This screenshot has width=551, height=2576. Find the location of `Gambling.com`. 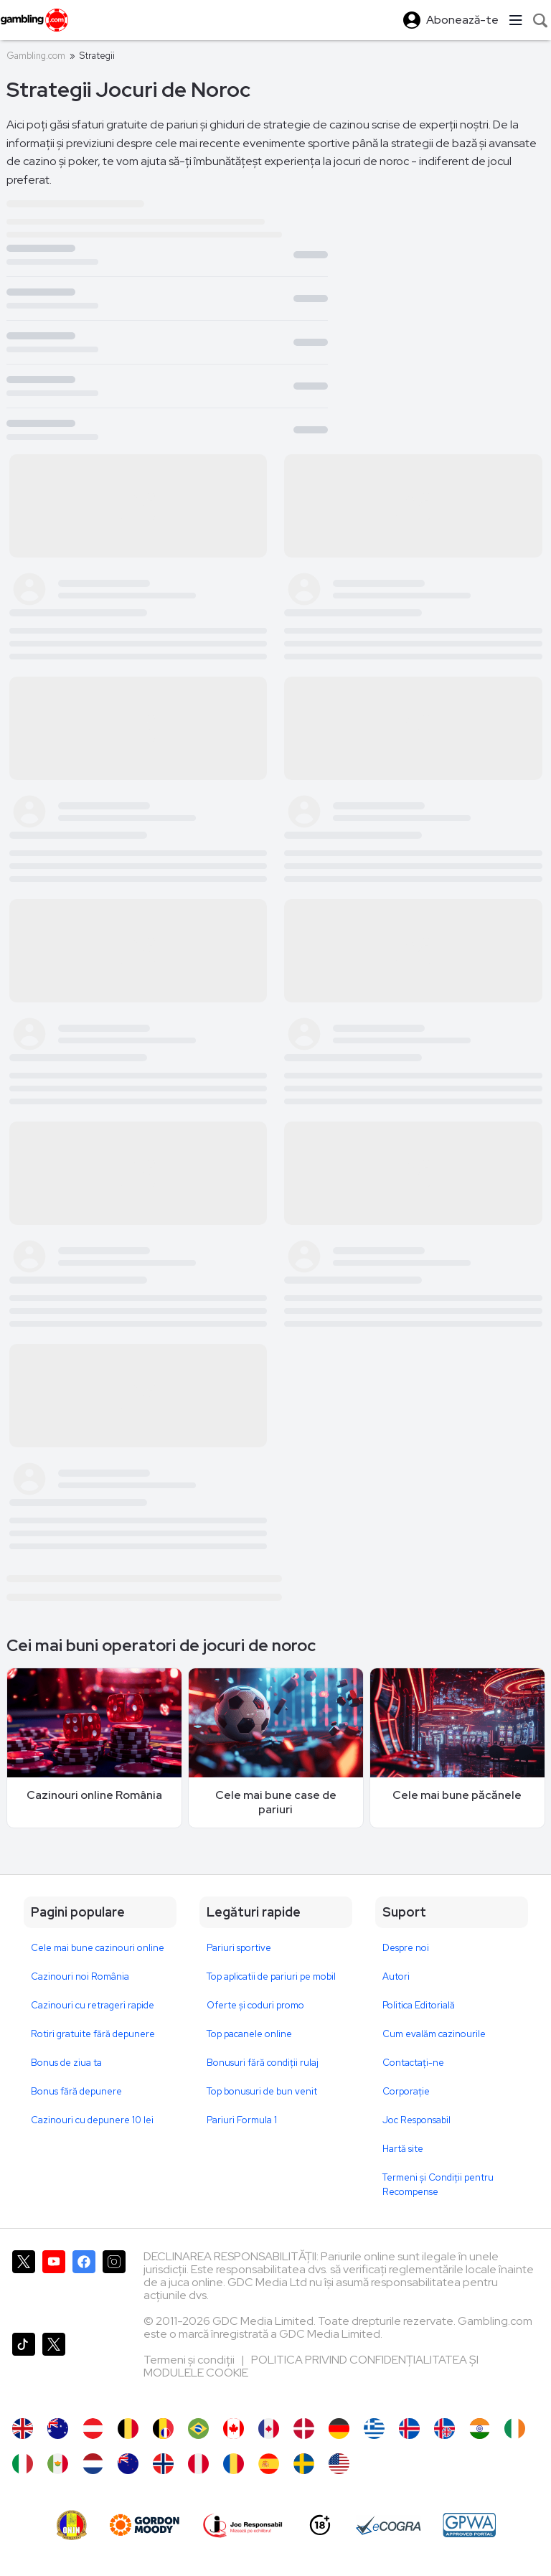

Gambling.com is located at coordinates (35, 56).